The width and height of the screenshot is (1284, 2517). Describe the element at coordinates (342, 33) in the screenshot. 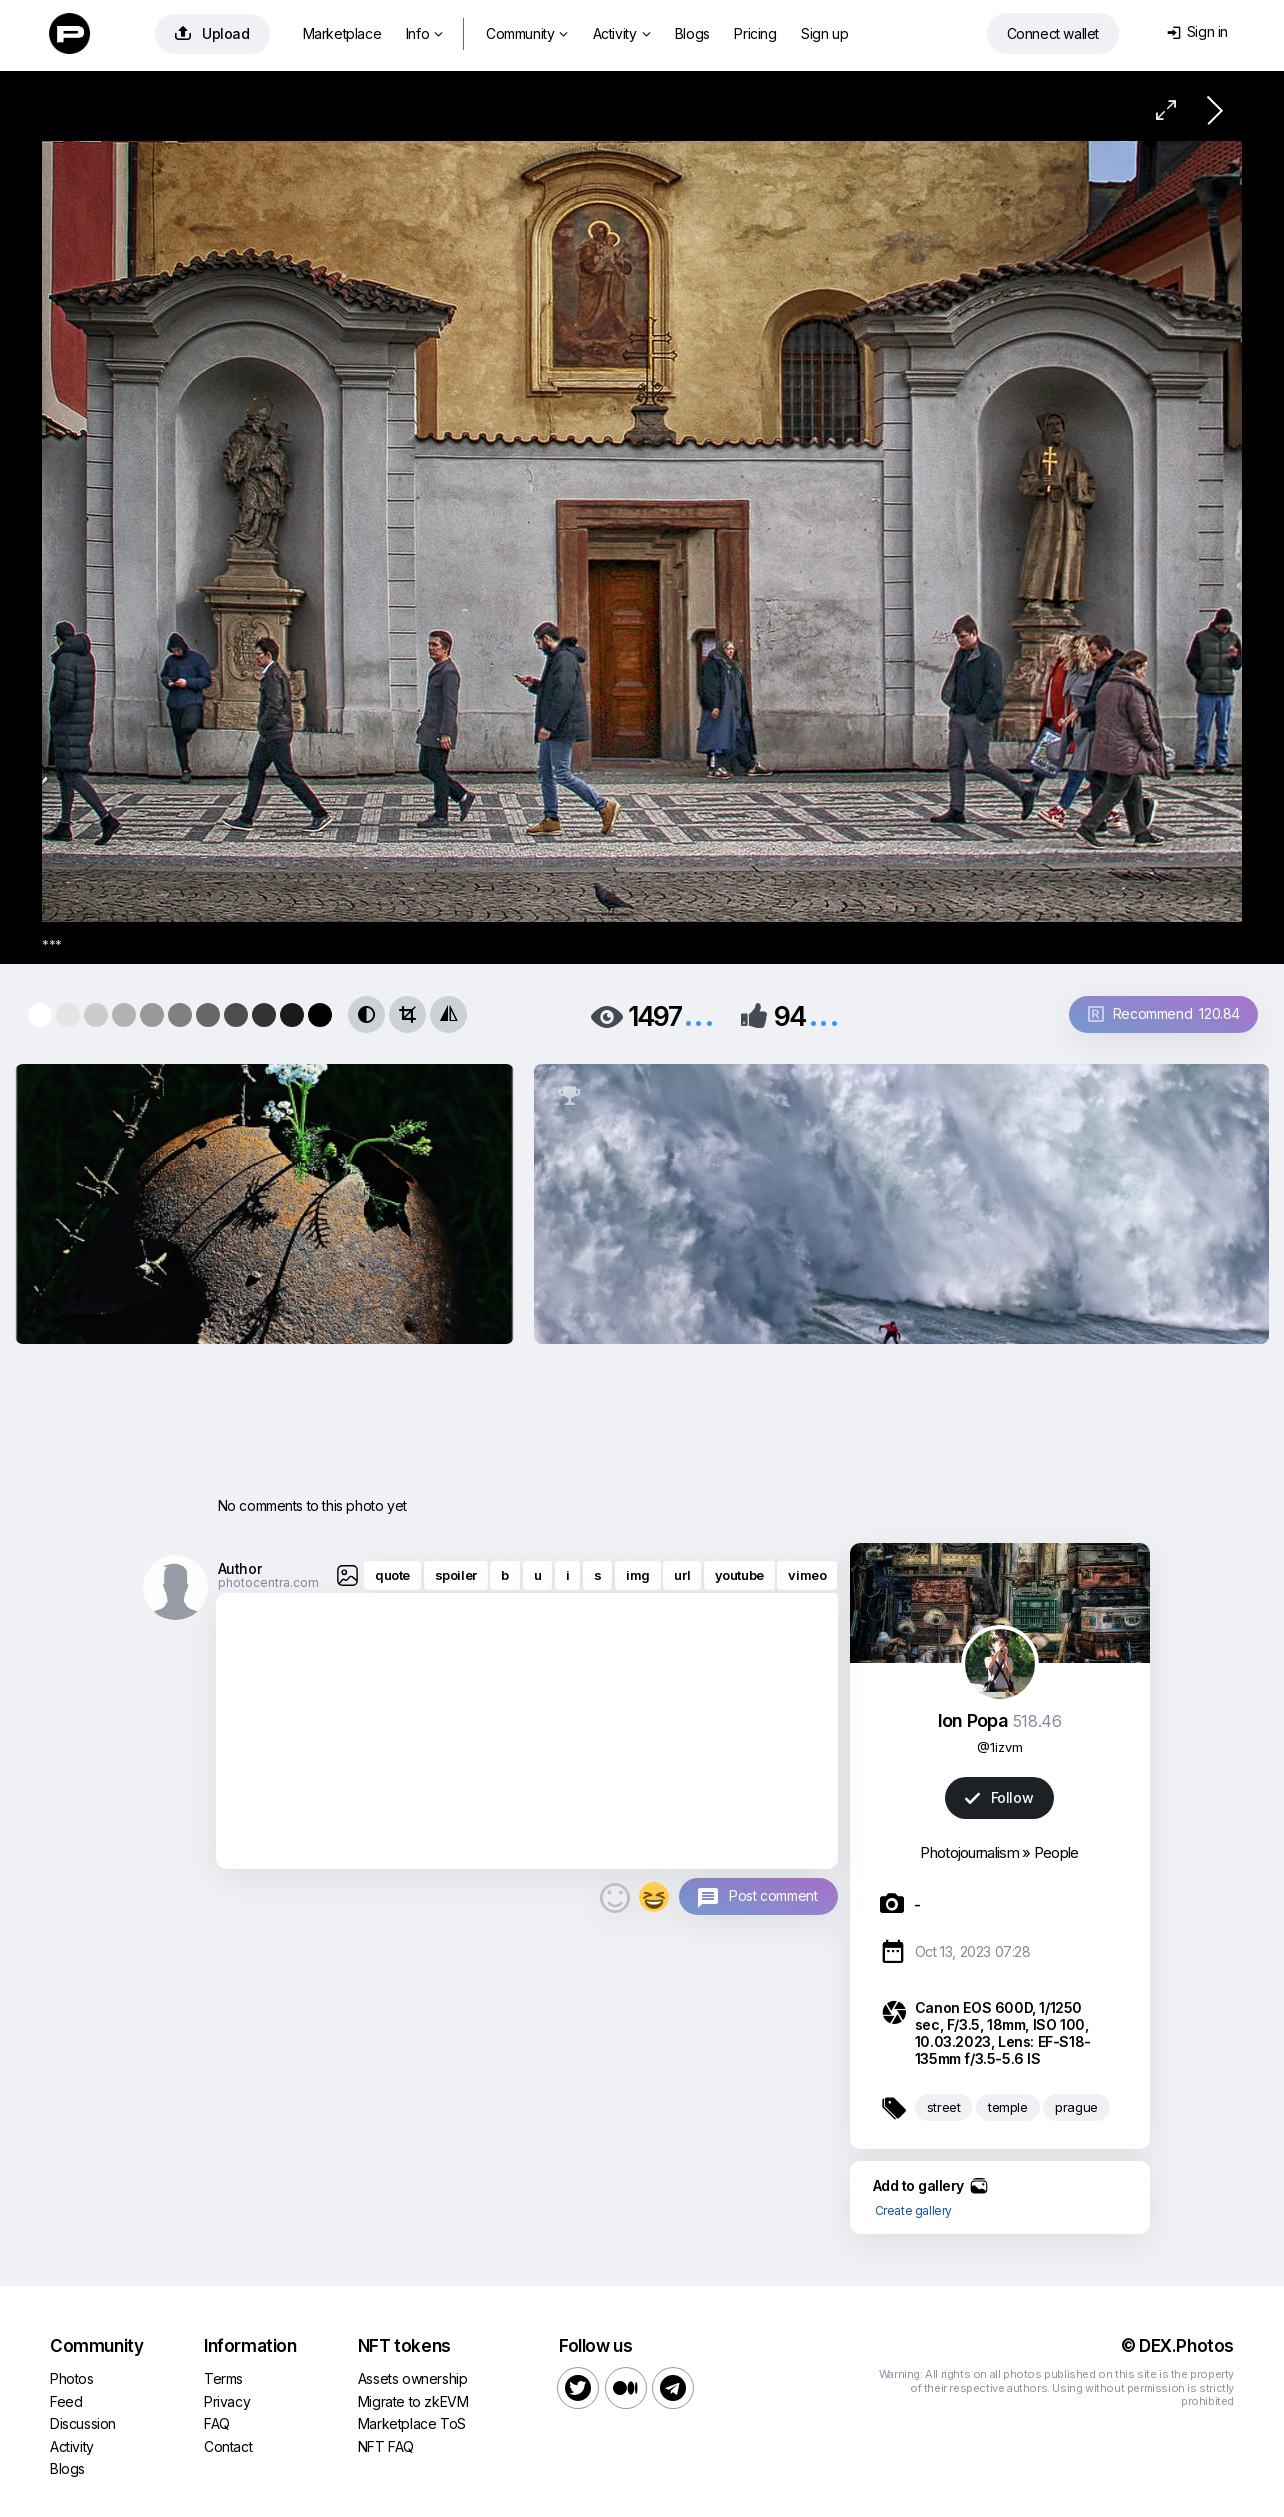

I see `Marketplace` at that location.